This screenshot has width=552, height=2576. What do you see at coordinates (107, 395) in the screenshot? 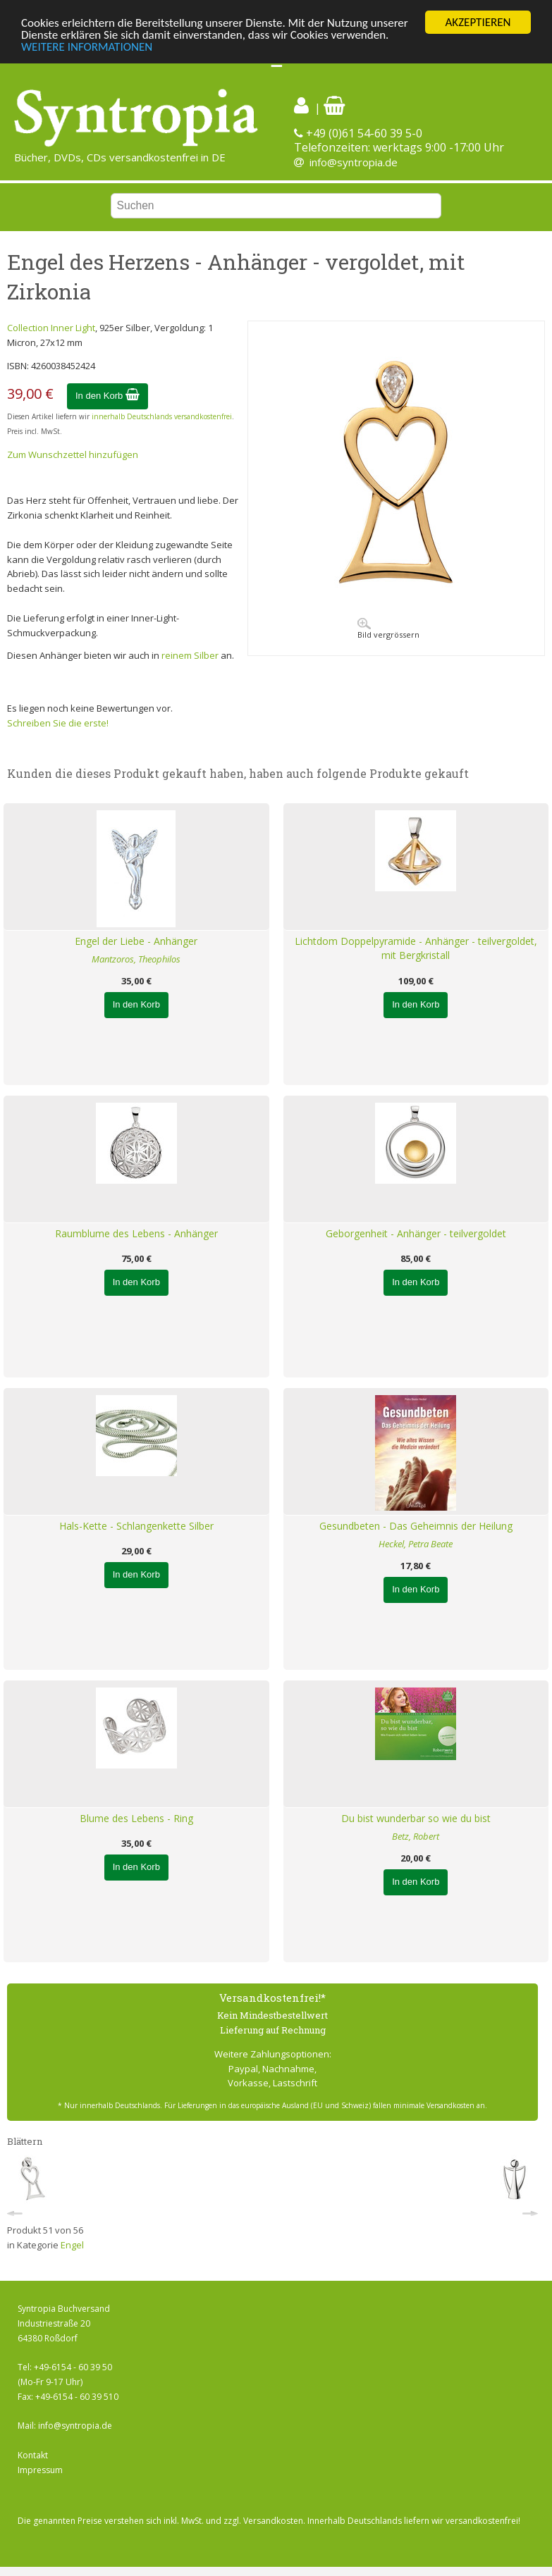
I see `In den Korb` at bounding box center [107, 395].